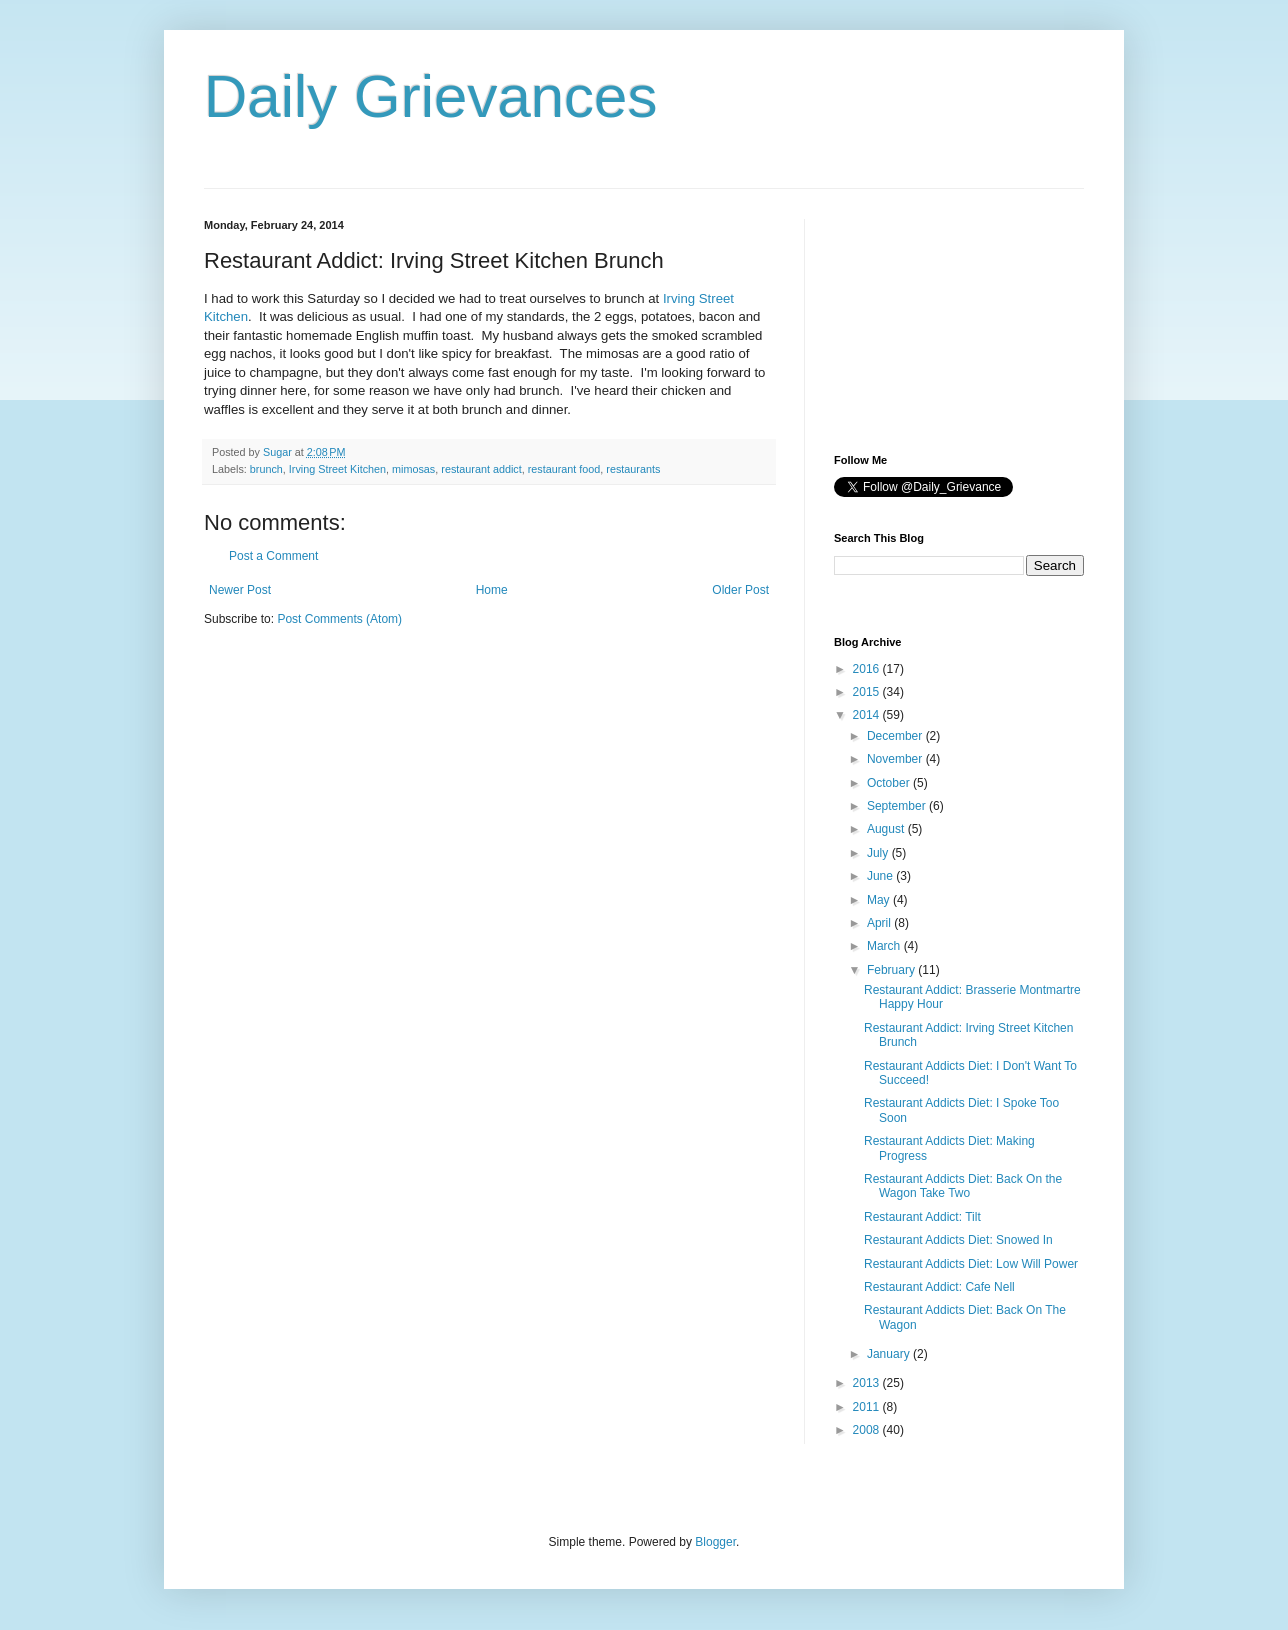 This screenshot has width=1288, height=1630. I want to click on Restaurant Addicts Diet: Snowed In, so click(958, 1240).